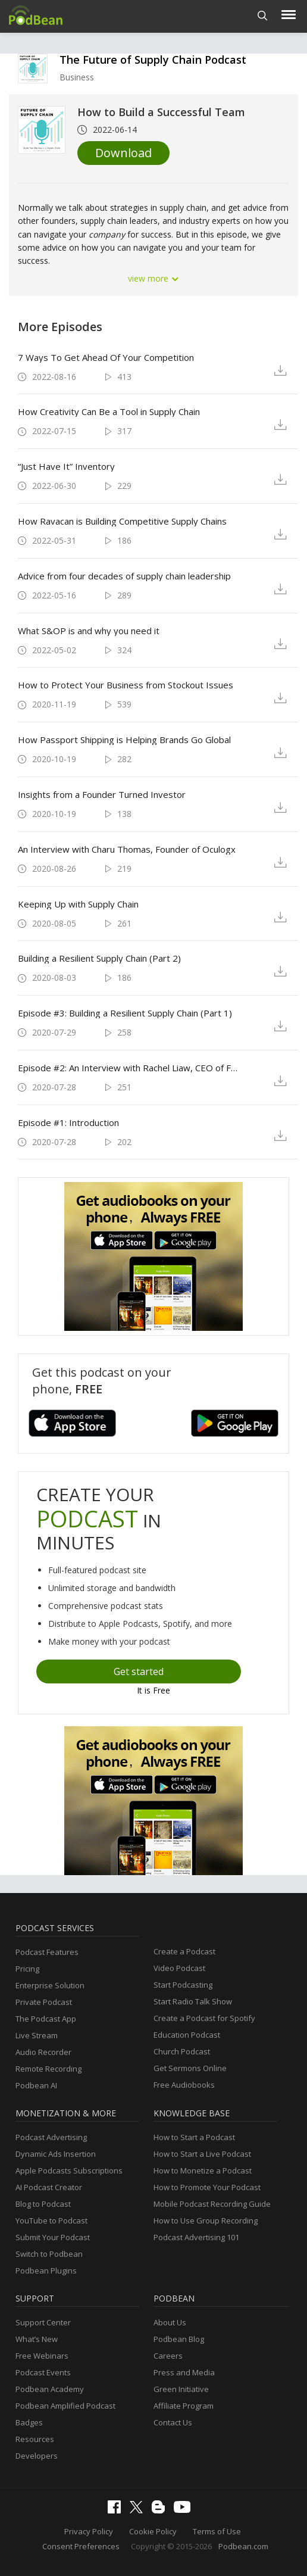 The width and height of the screenshot is (307, 2576). What do you see at coordinates (52, 2237) in the screenshot?
I see `Submit Your Podcast` at bounding box center [52, 2237].